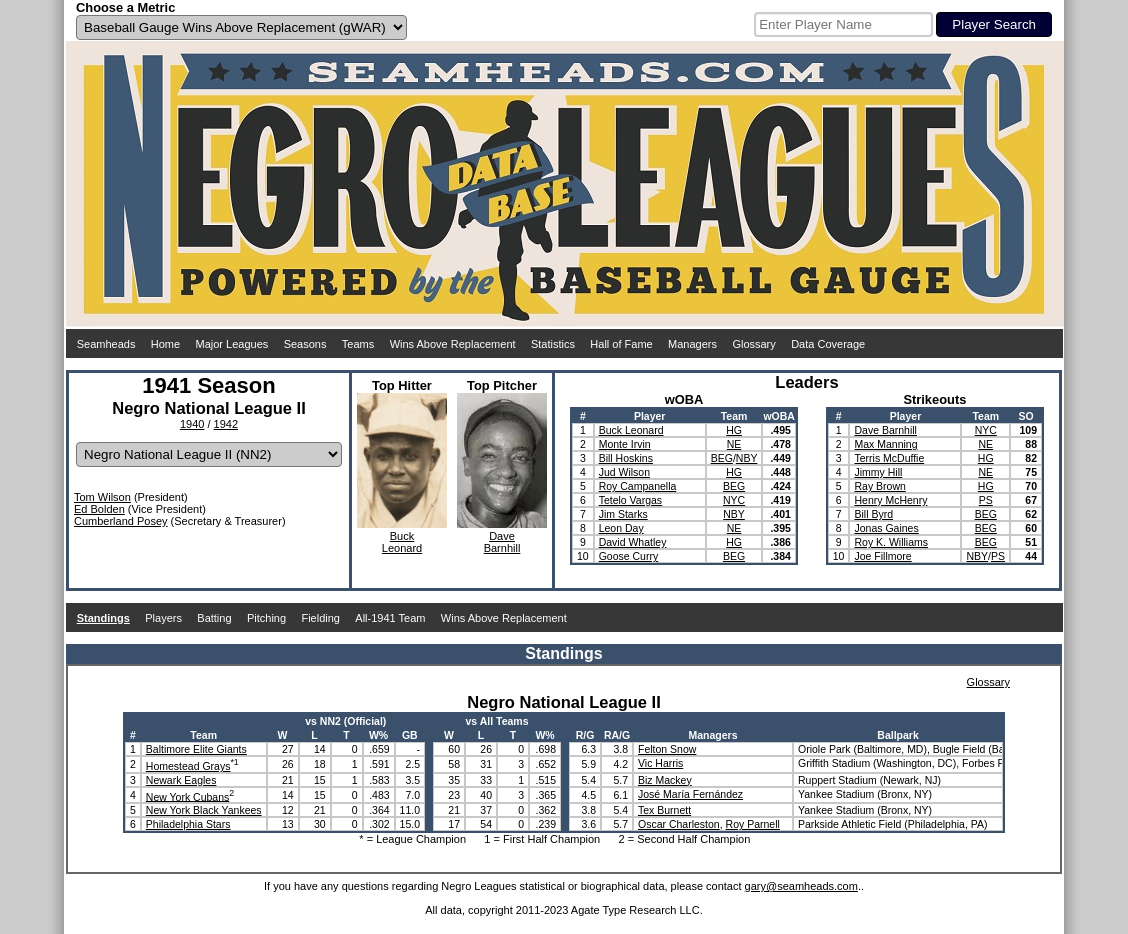  What do you see at coordinates (188, 824) in the screenshot?
I see `Philadelphia Stars` at bounding box center [188, 824].